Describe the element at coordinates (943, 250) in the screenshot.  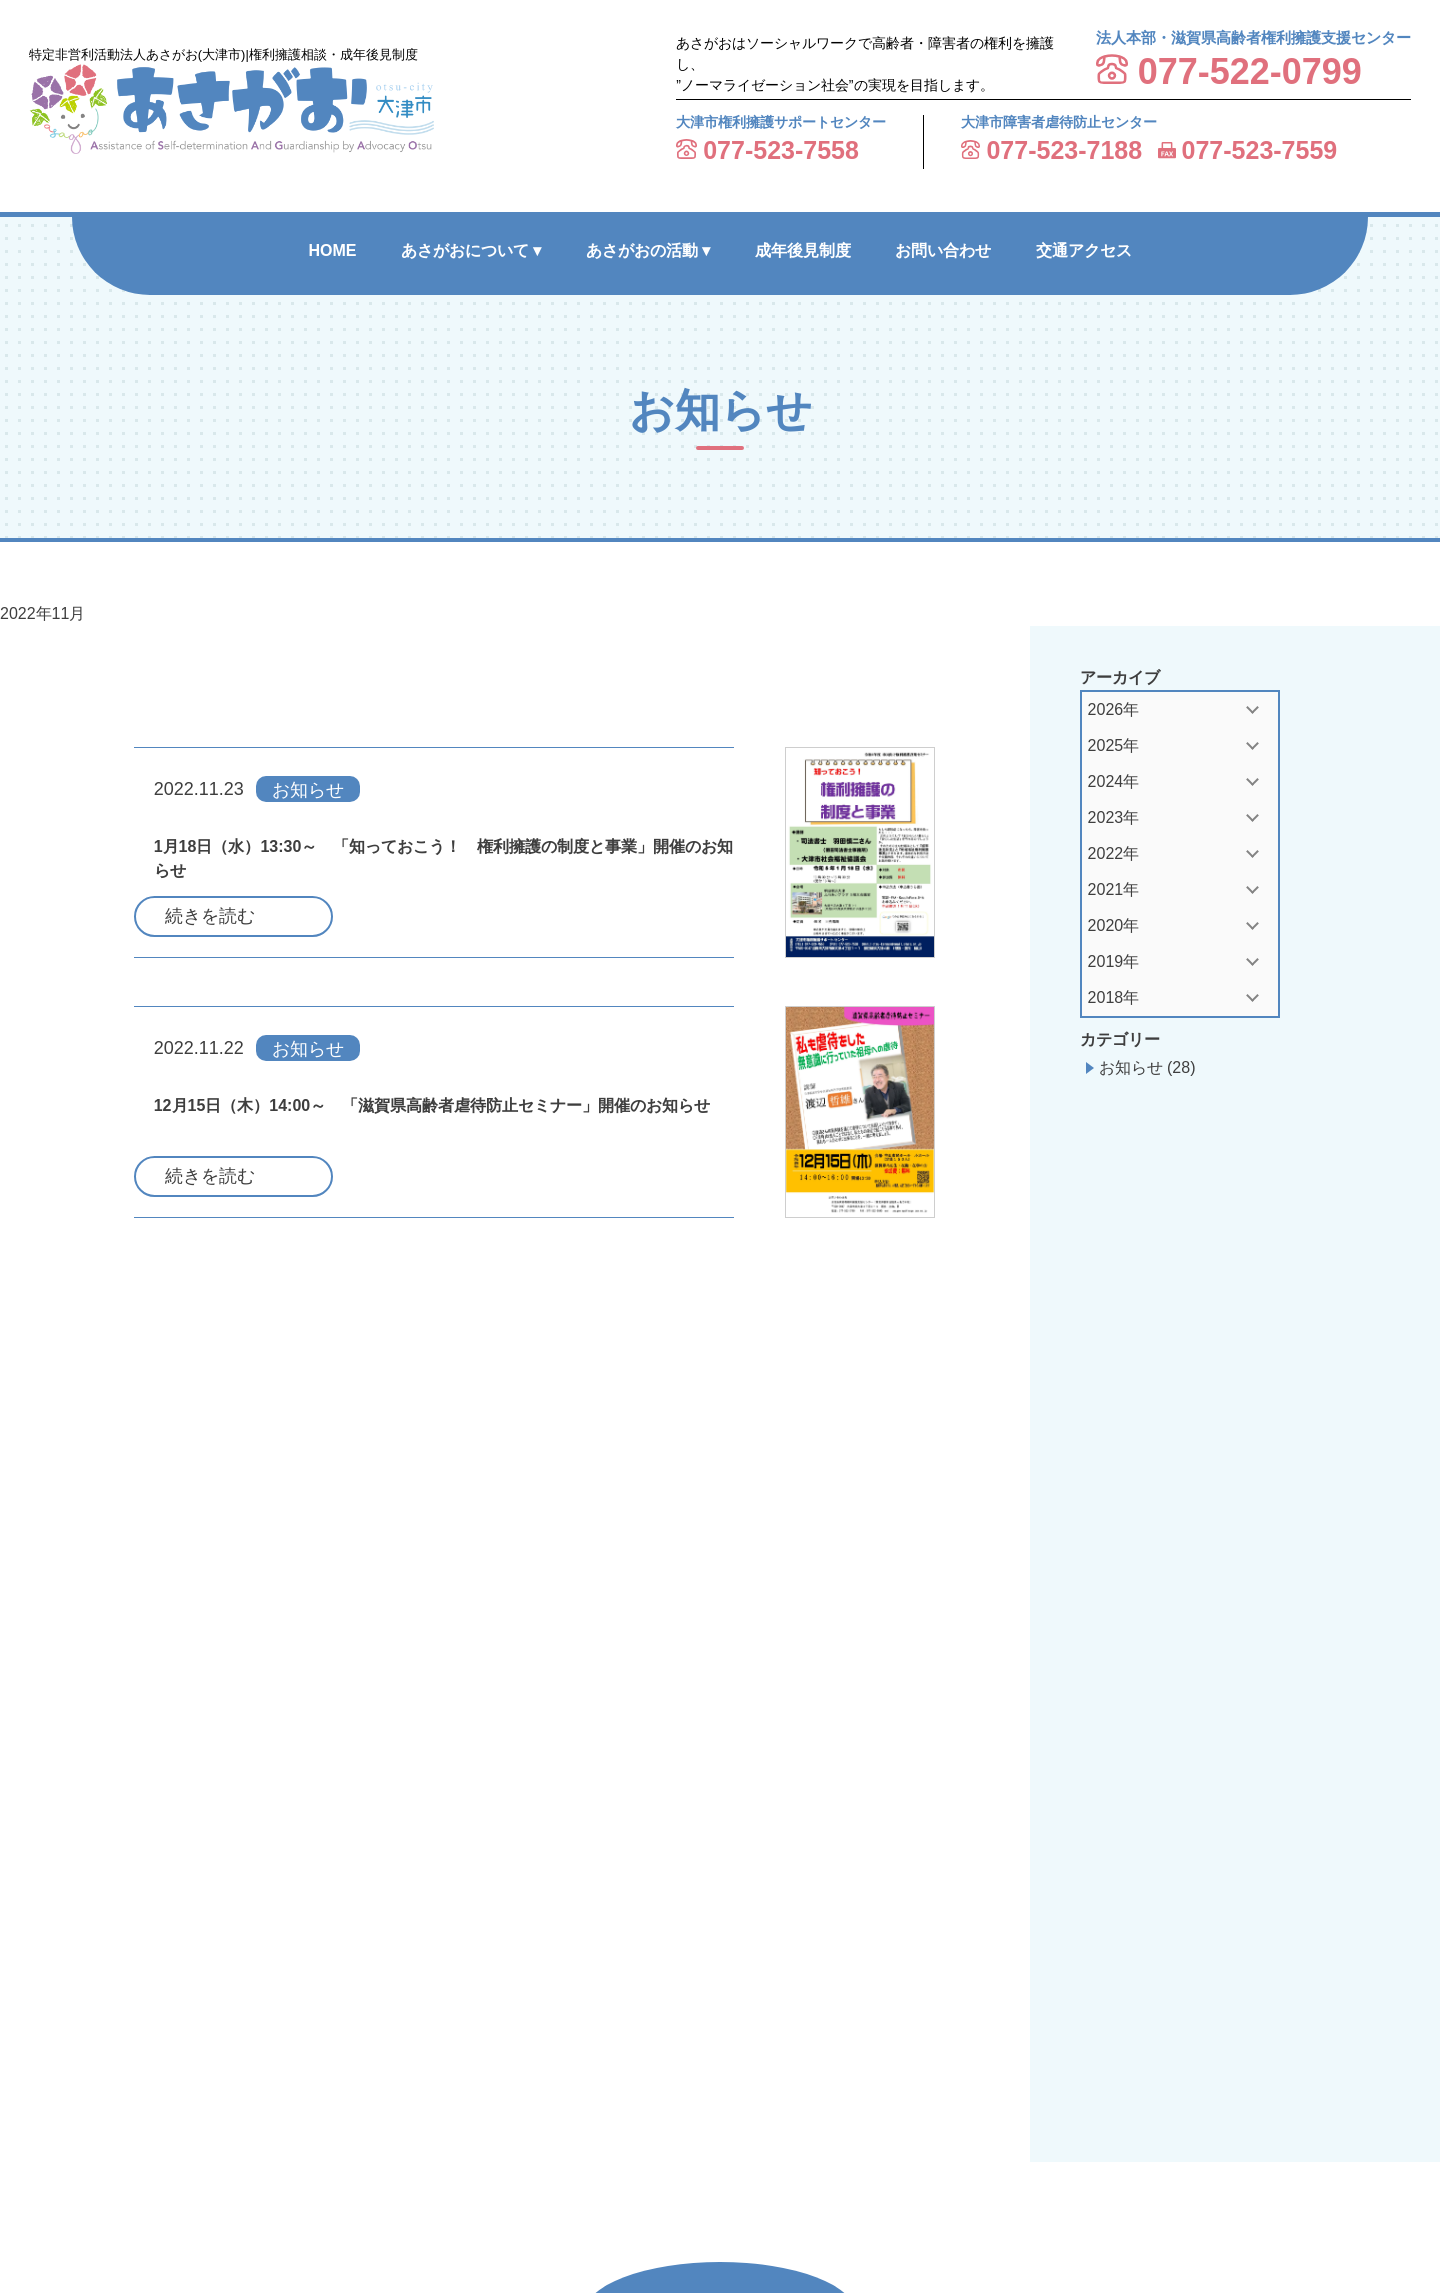
I see `お問い合わせ` at that location.